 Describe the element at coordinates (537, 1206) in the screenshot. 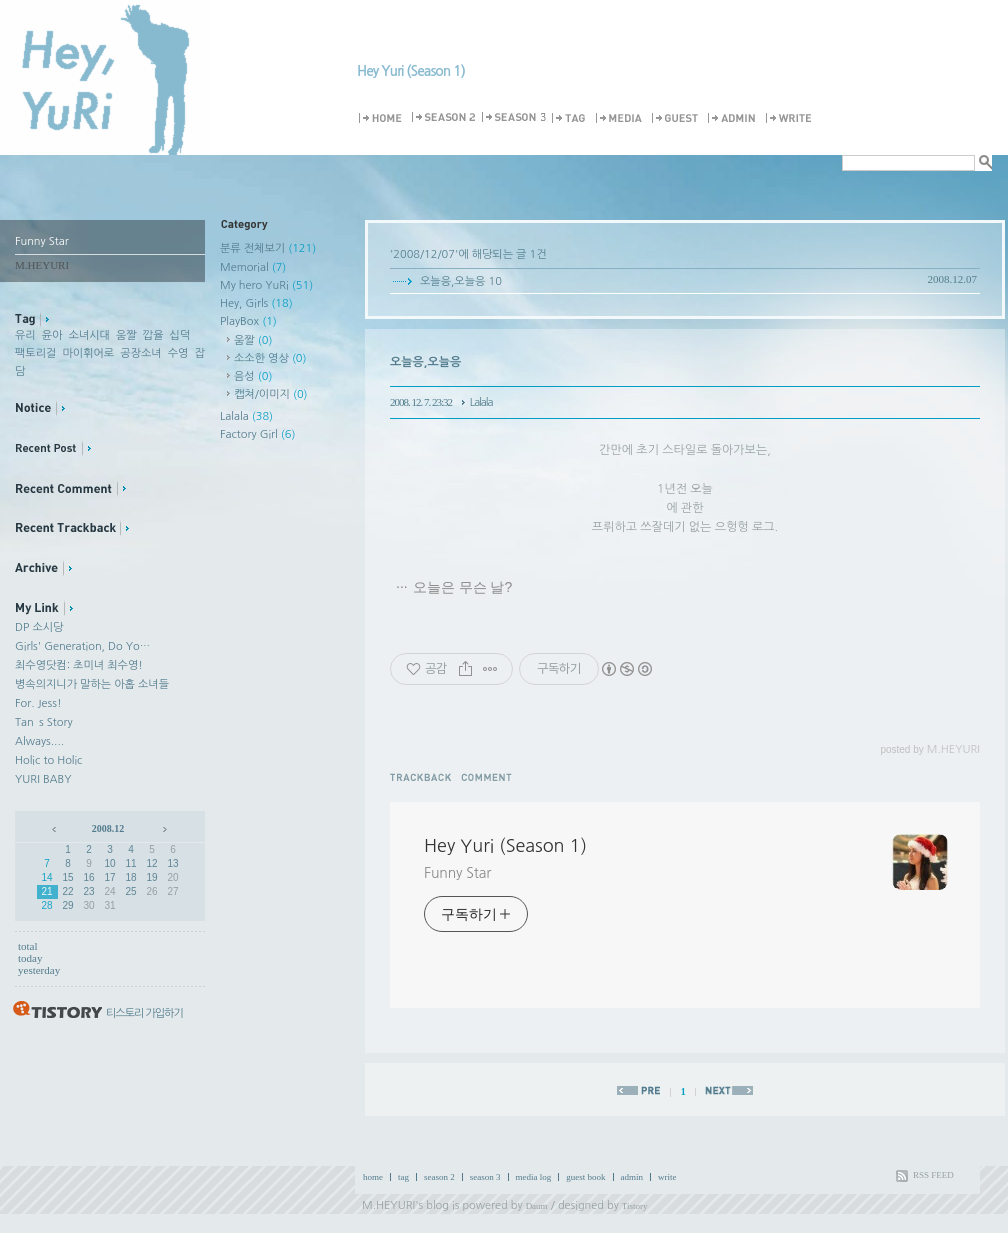

I see `Daum` at that location.